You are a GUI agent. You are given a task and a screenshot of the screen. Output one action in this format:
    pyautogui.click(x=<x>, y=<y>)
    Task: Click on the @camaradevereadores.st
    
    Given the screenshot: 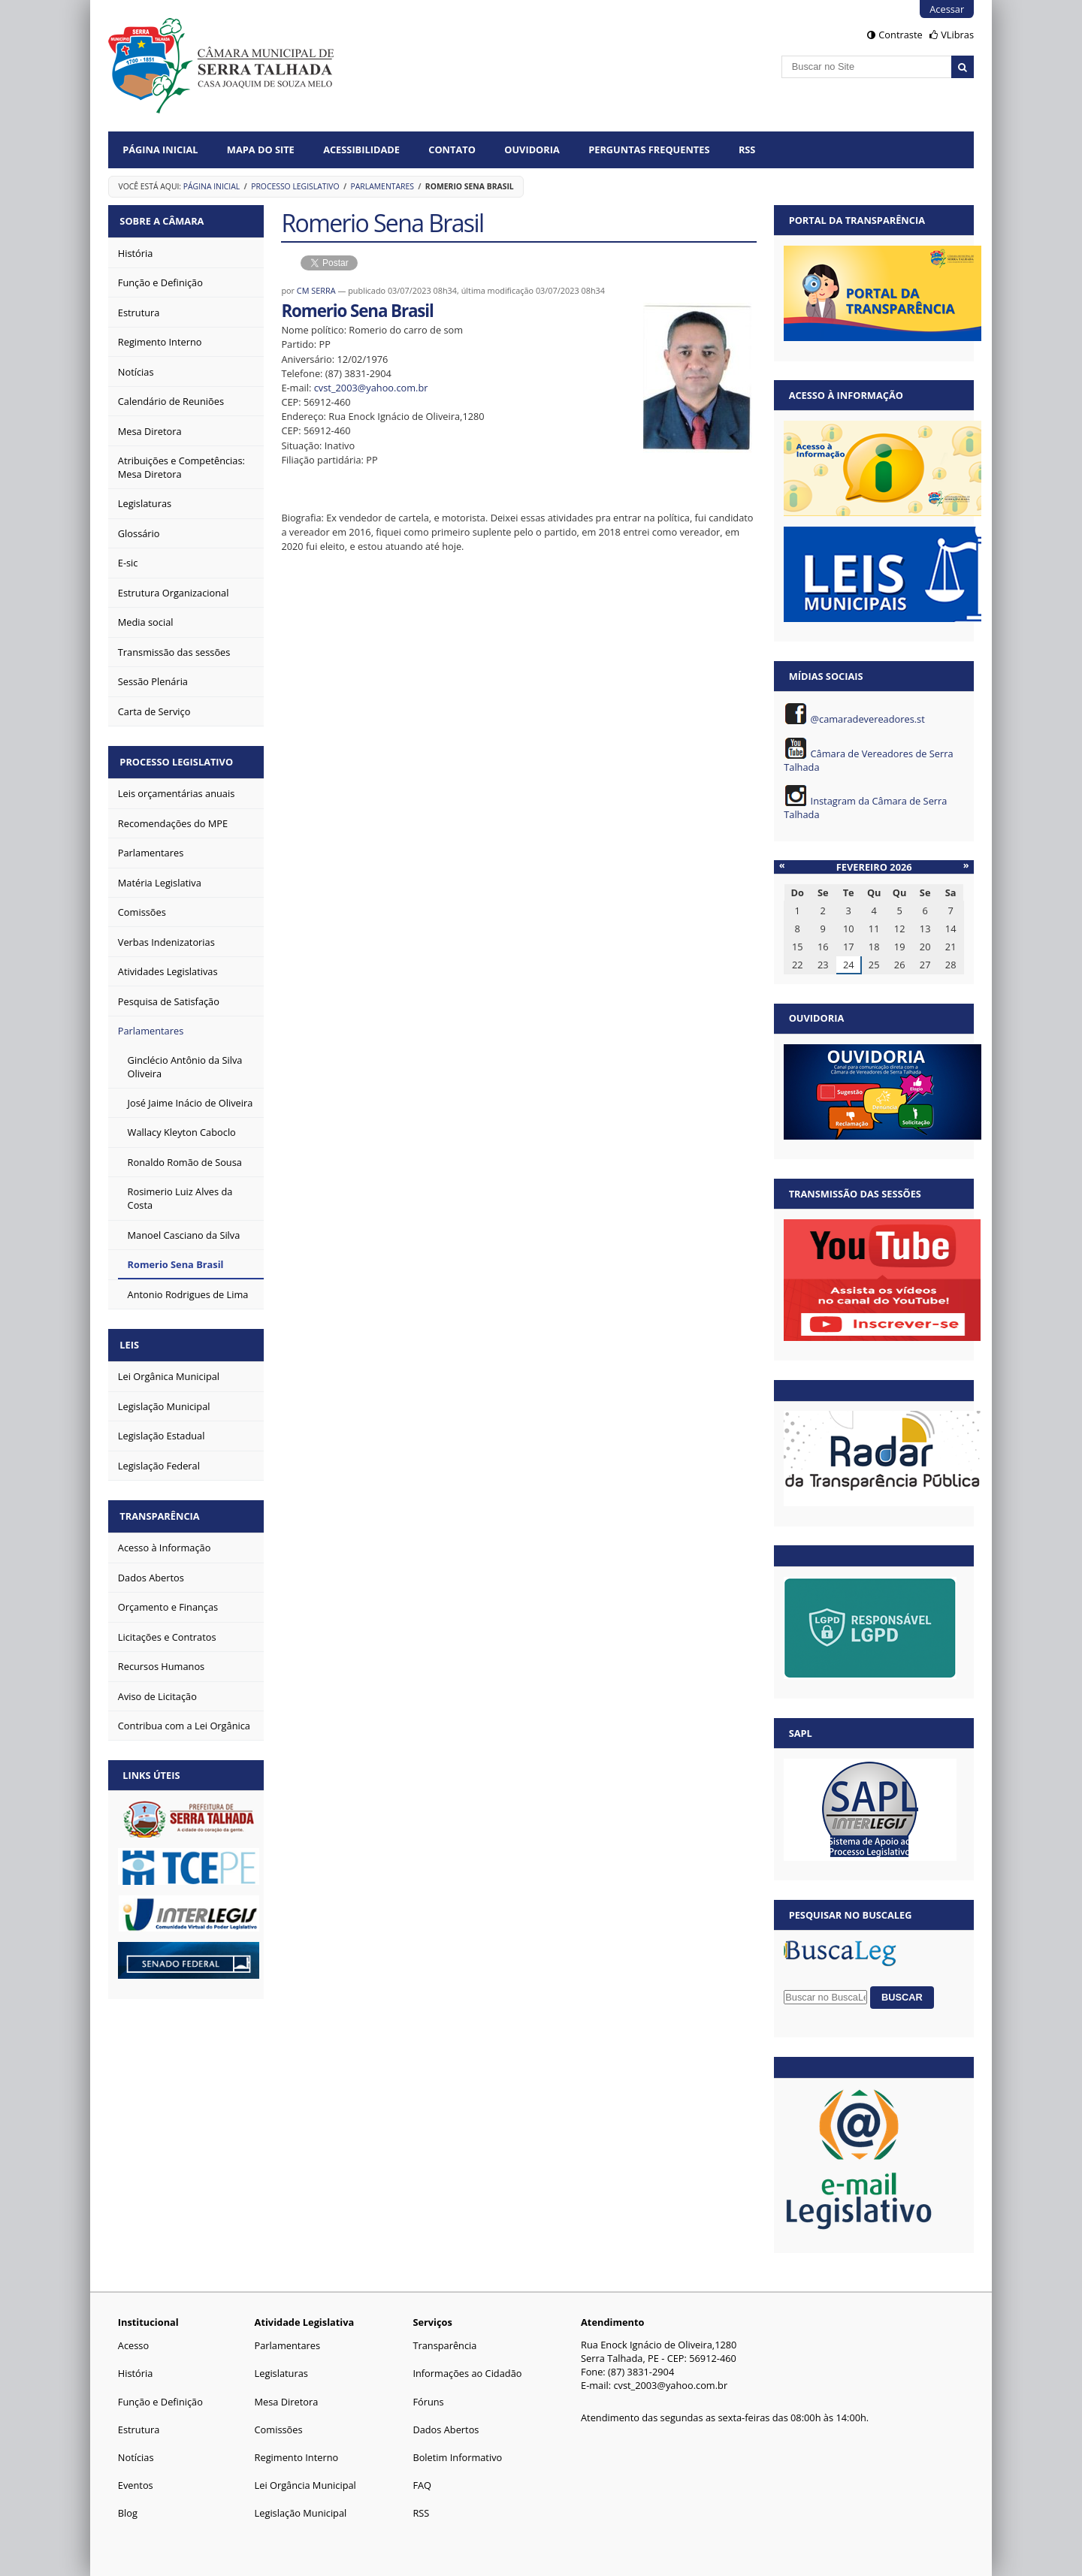 What is the action you would take?
    pyautogui.click(x=868, y=719)
    